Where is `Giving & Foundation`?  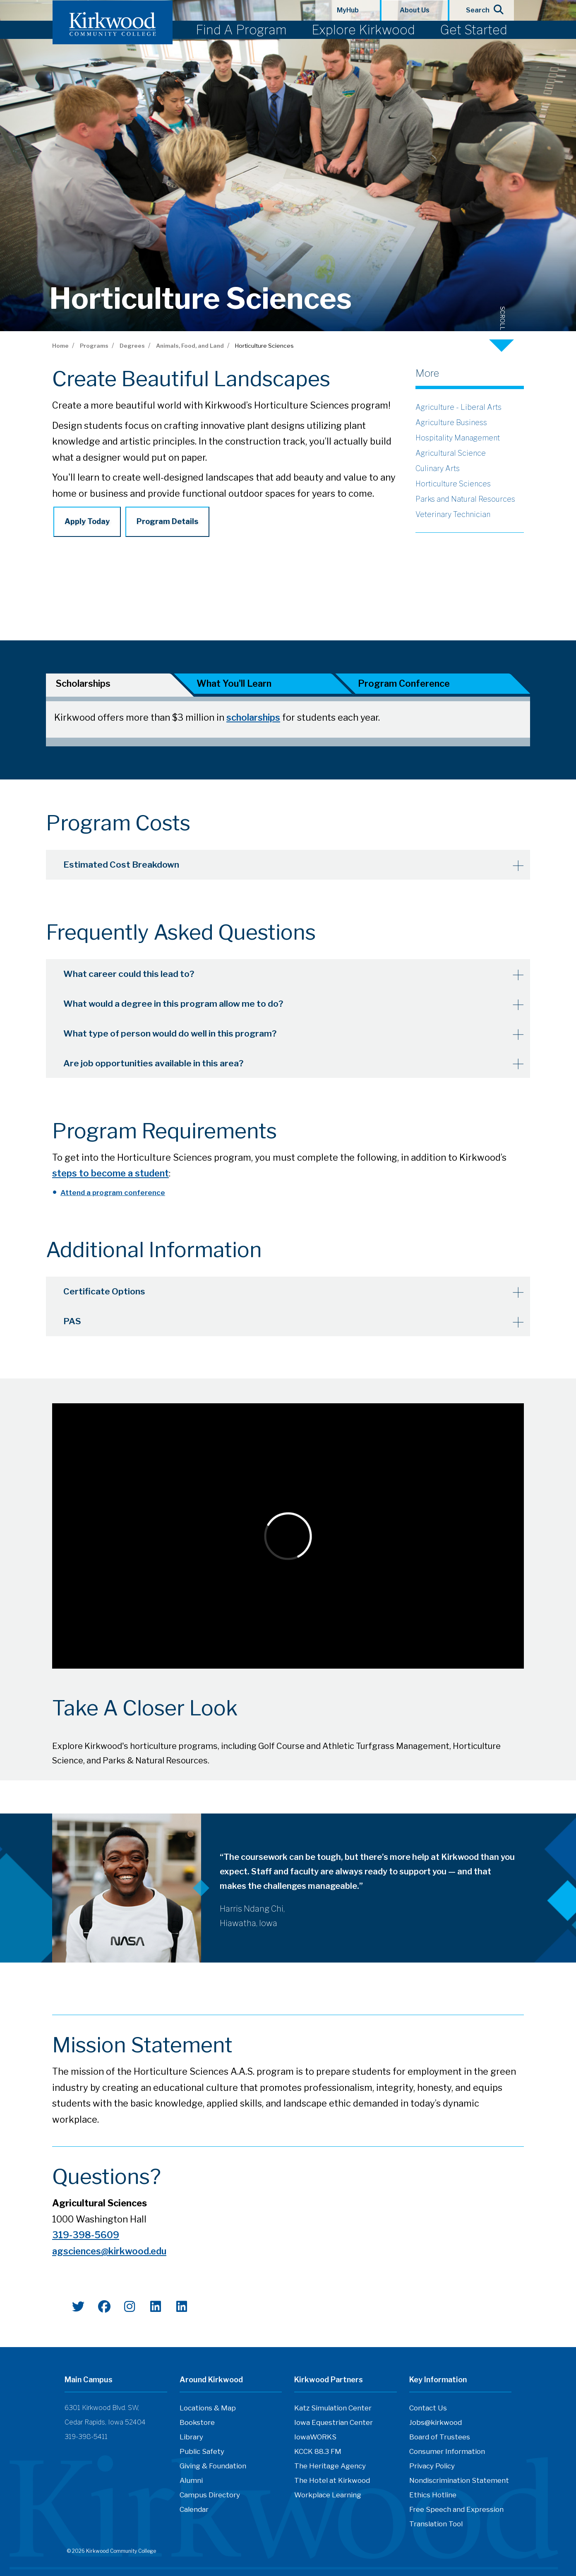 Giving & Foundation is located at coordinates (213, 2469).